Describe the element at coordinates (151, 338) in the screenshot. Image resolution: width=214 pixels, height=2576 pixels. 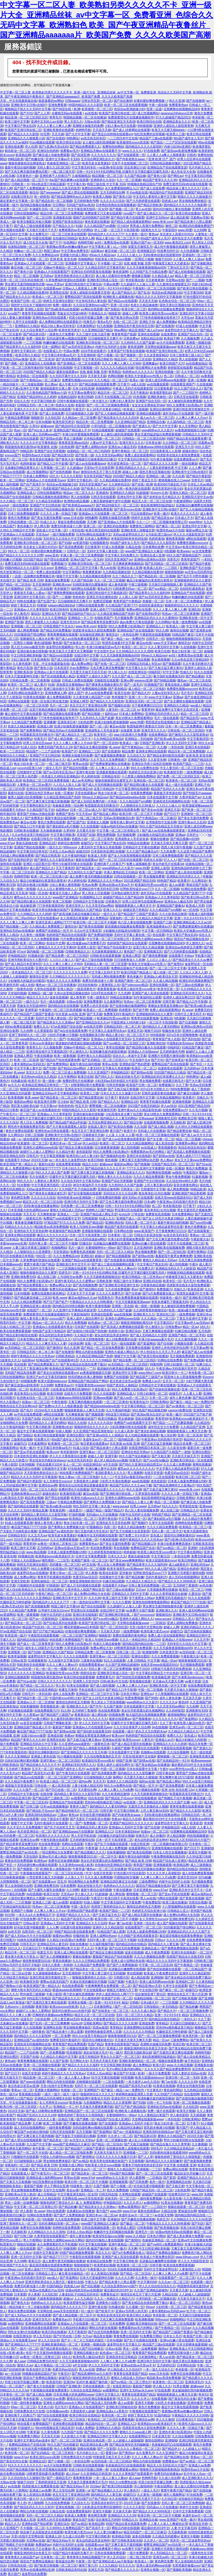
I see `加勒比精品在线` at that location.